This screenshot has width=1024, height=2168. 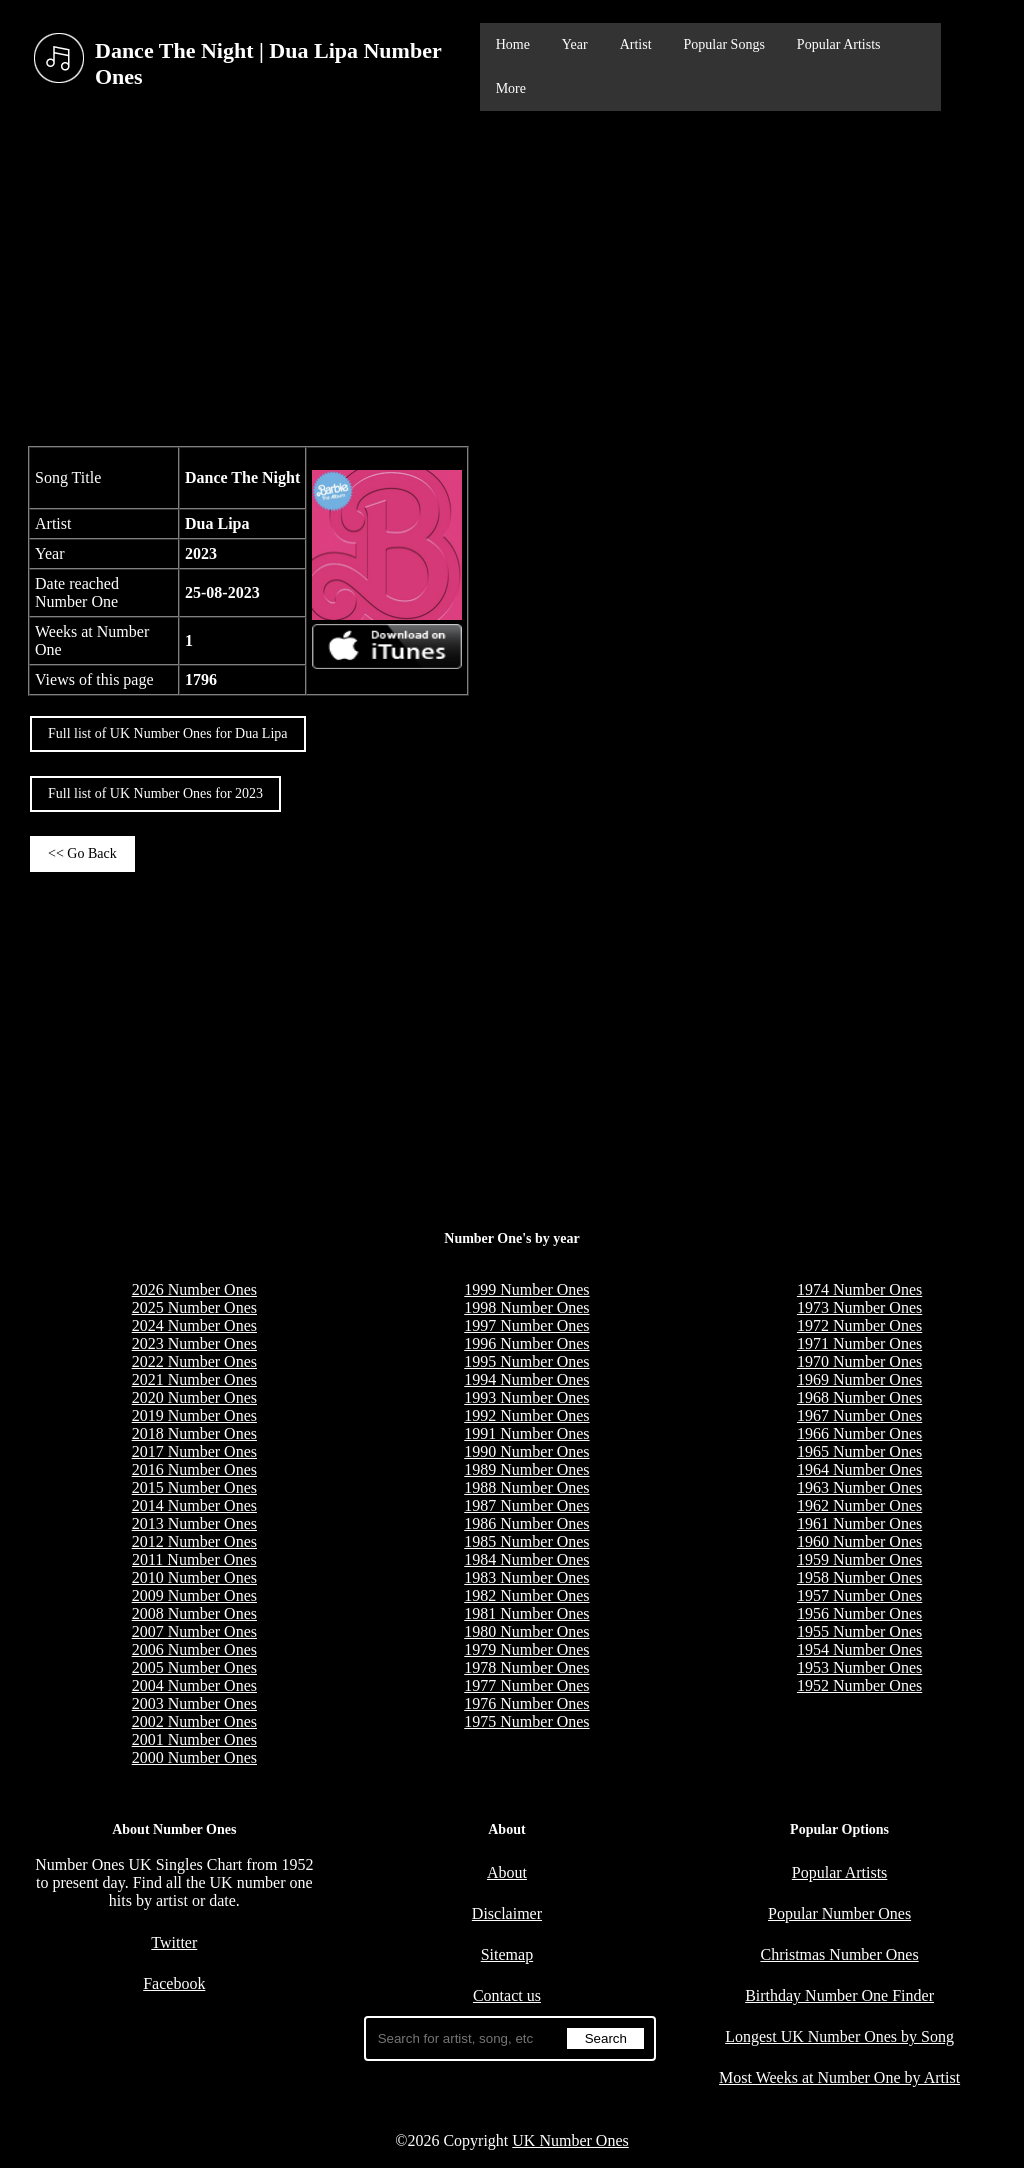 I want to click on 1968 Number Ones, so click(x=859, y=1397).